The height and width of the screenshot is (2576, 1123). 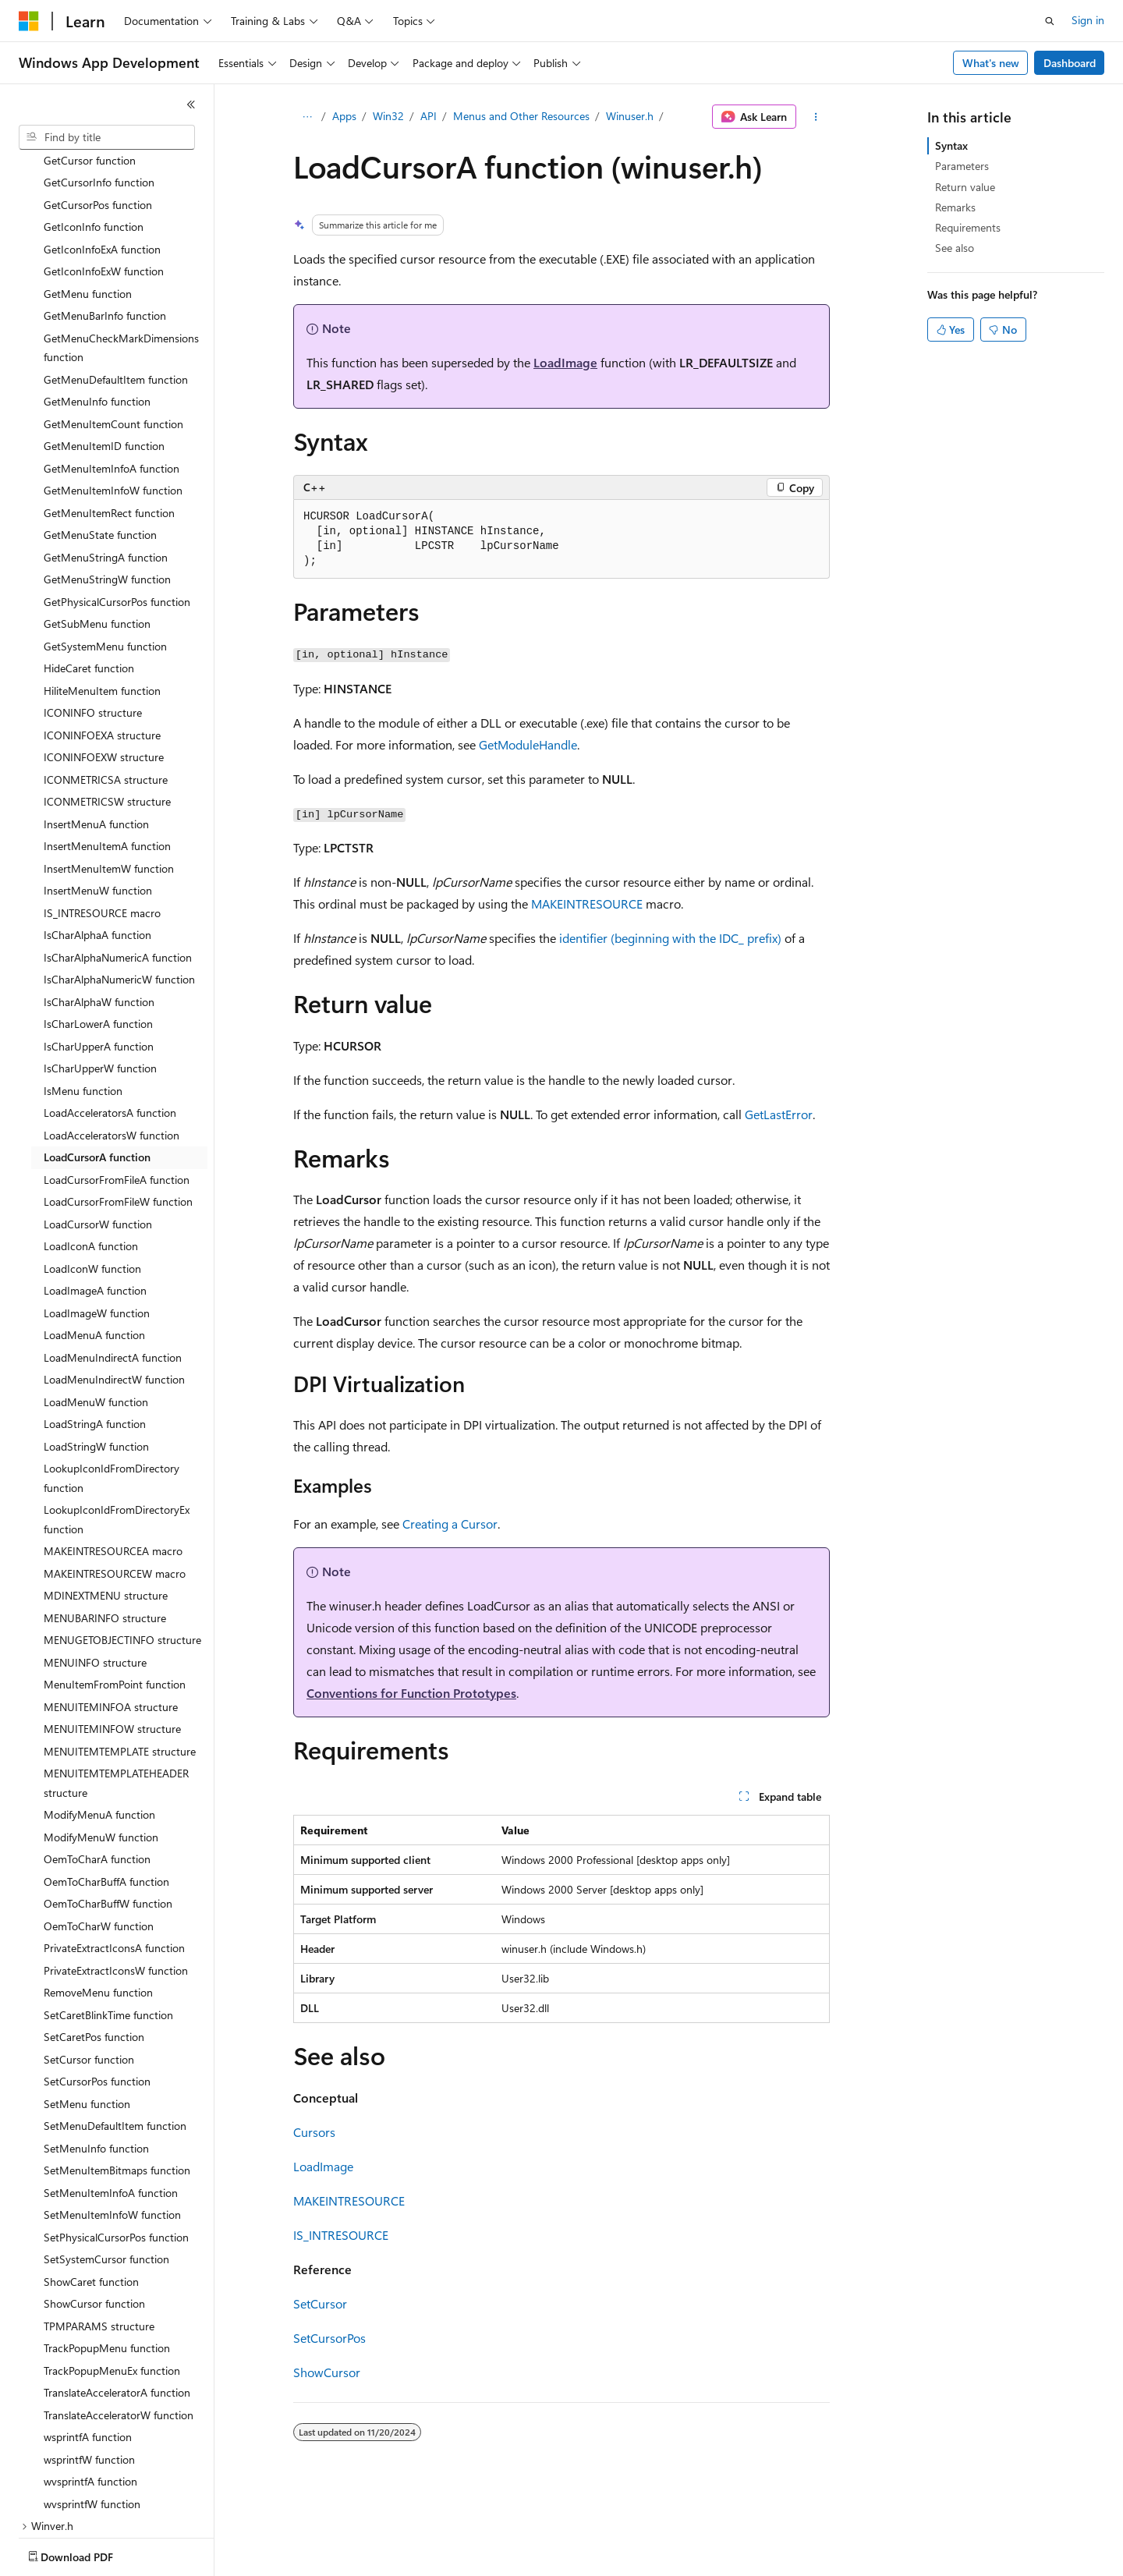 I want to click on MENUBARINFO structure [treeitem], so click(x=105, y=1526).